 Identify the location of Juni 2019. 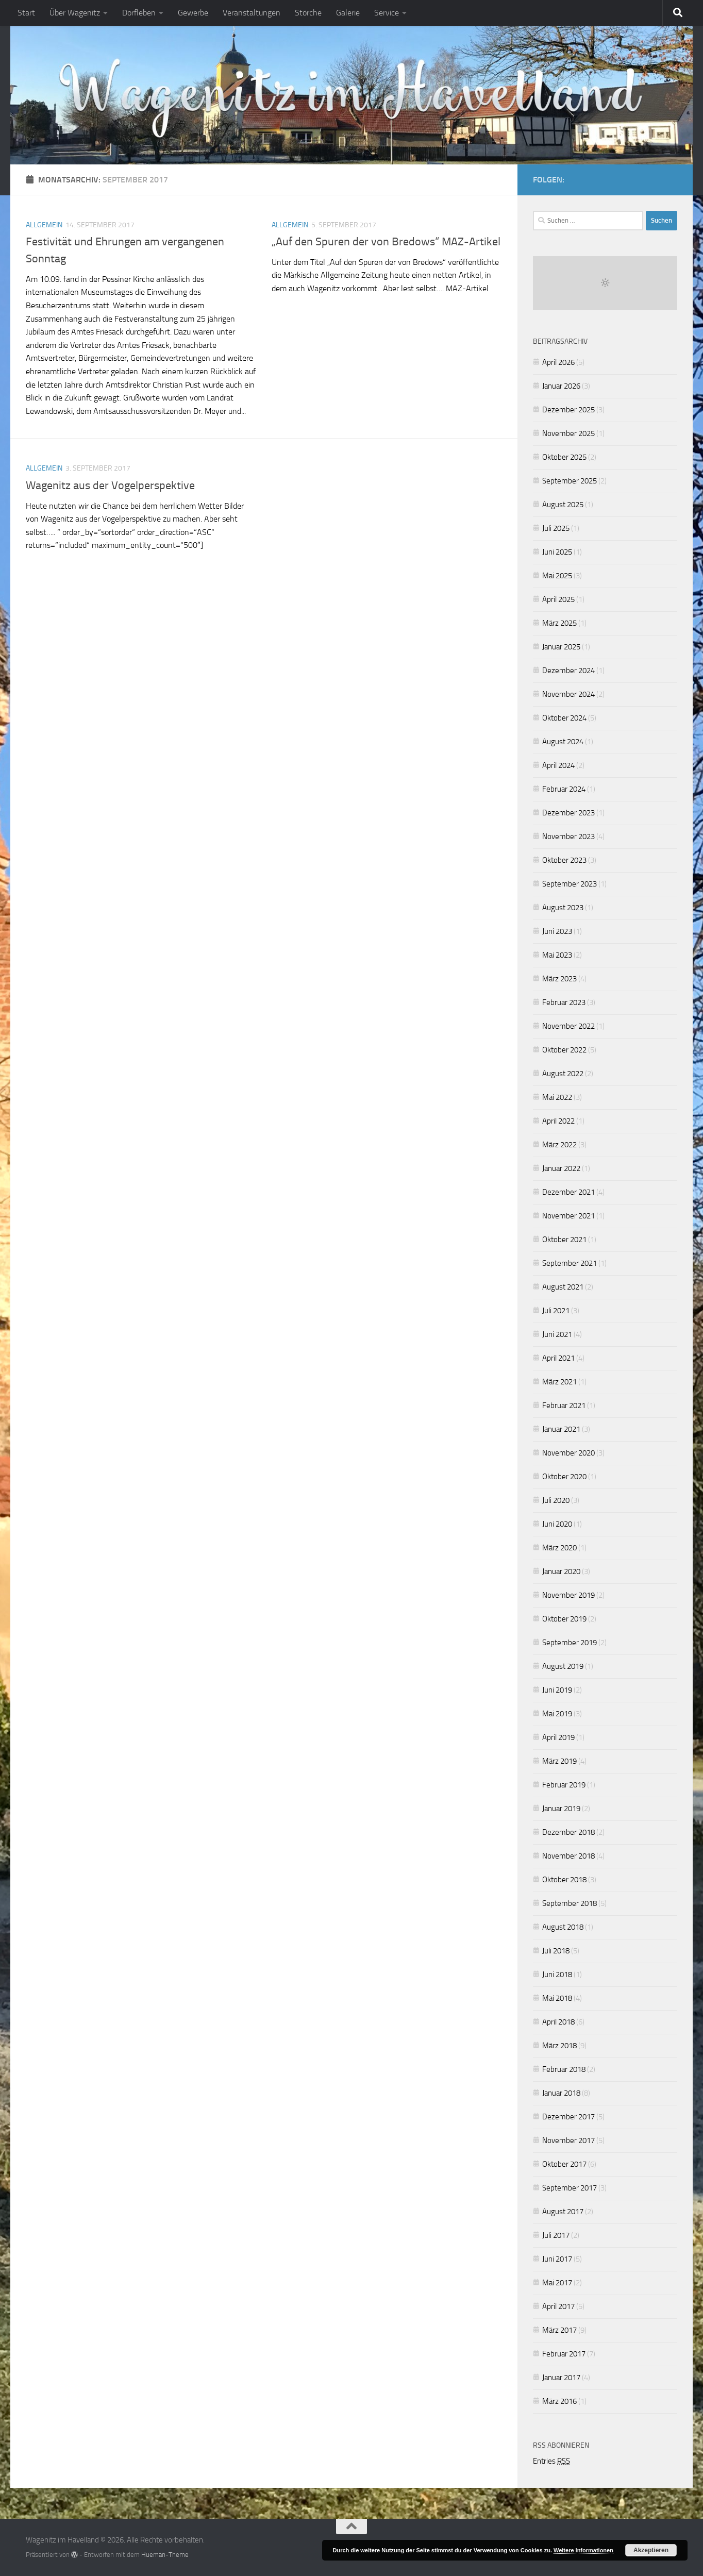
(557, 1690).